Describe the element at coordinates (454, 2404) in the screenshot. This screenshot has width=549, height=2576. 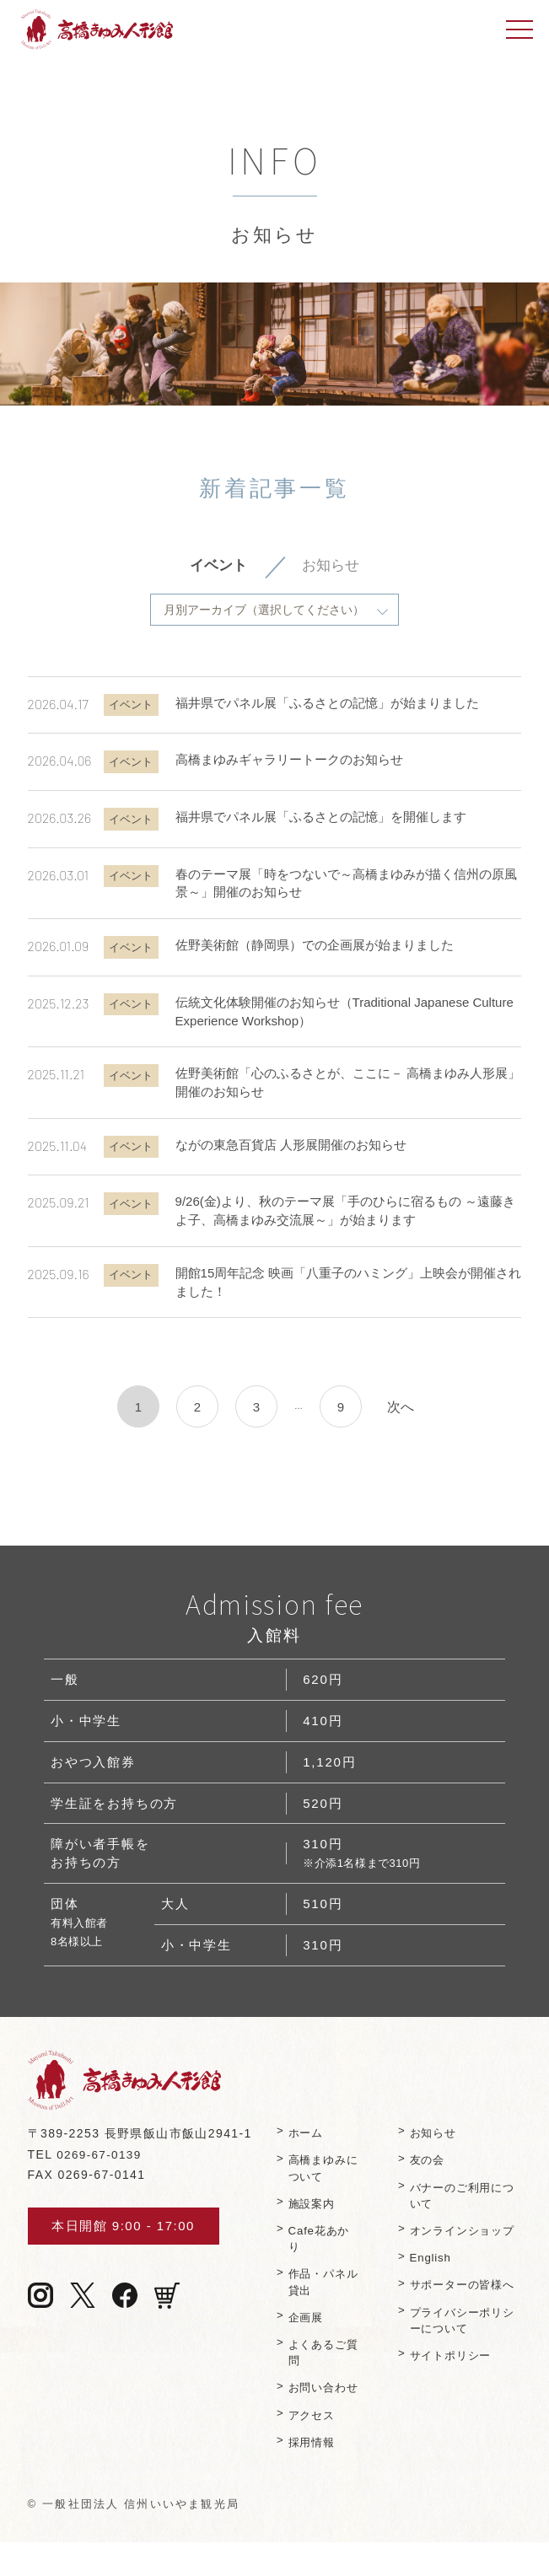
I see `サイトポリシー` at that location.